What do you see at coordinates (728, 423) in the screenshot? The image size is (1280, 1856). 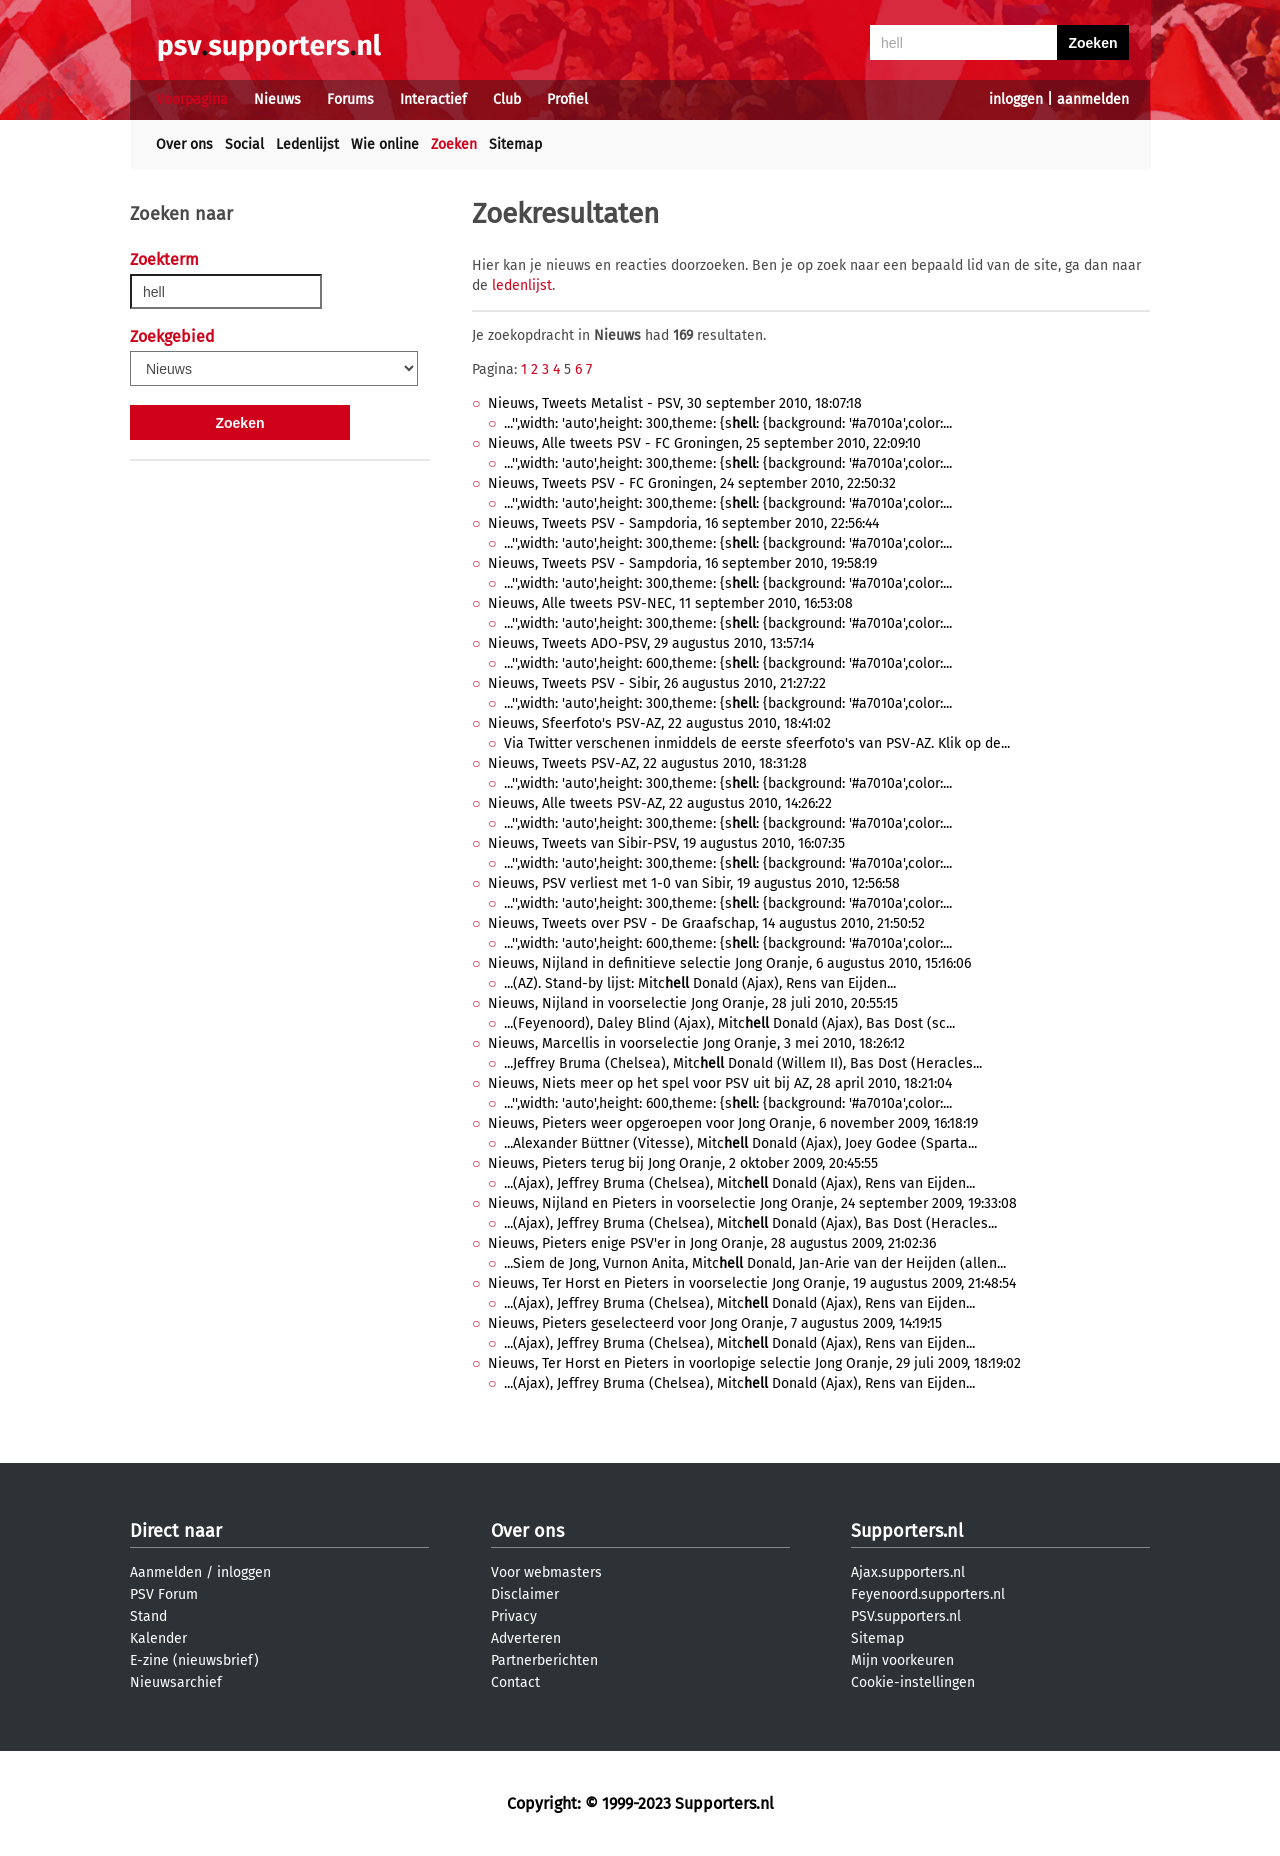 I see `...'',width: 'auto',height: 300,theme: {s: {background: '#a7010a',color:...` at bounding box center [728, 423].